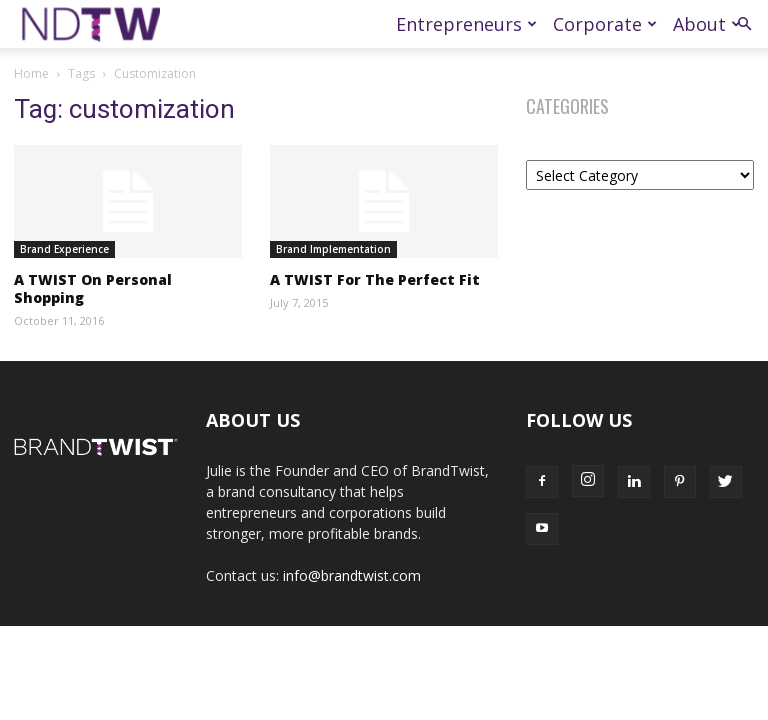 The height and width of the screenshot is (720, 768). I want to click on [button], so click(744, 24).